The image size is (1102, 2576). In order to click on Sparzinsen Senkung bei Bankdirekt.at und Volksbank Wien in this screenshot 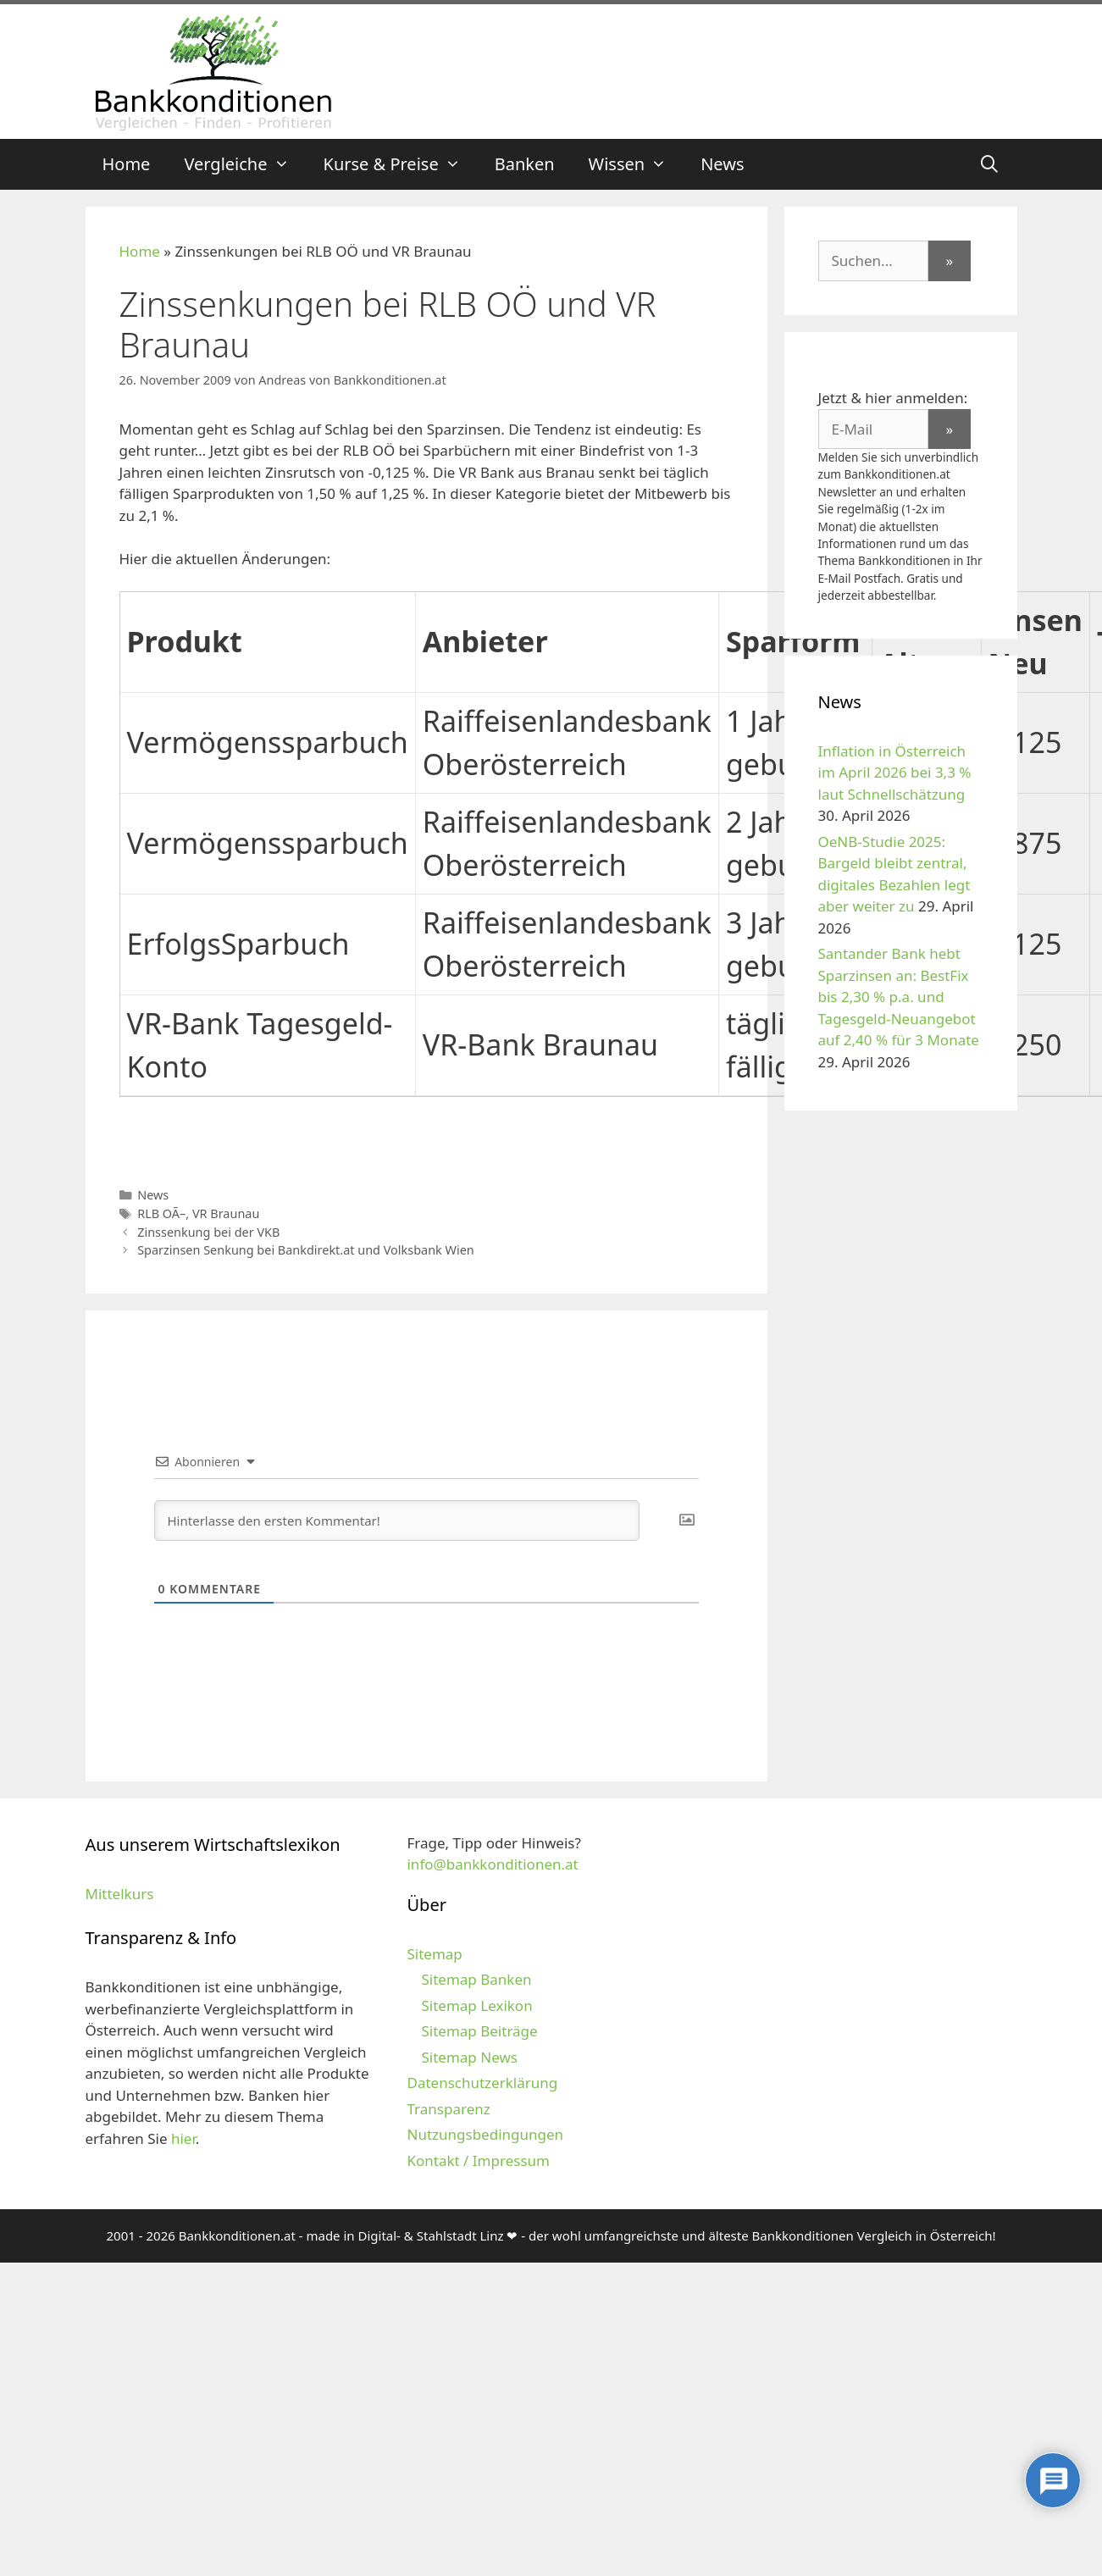, I will do `click(305, 1250)`.